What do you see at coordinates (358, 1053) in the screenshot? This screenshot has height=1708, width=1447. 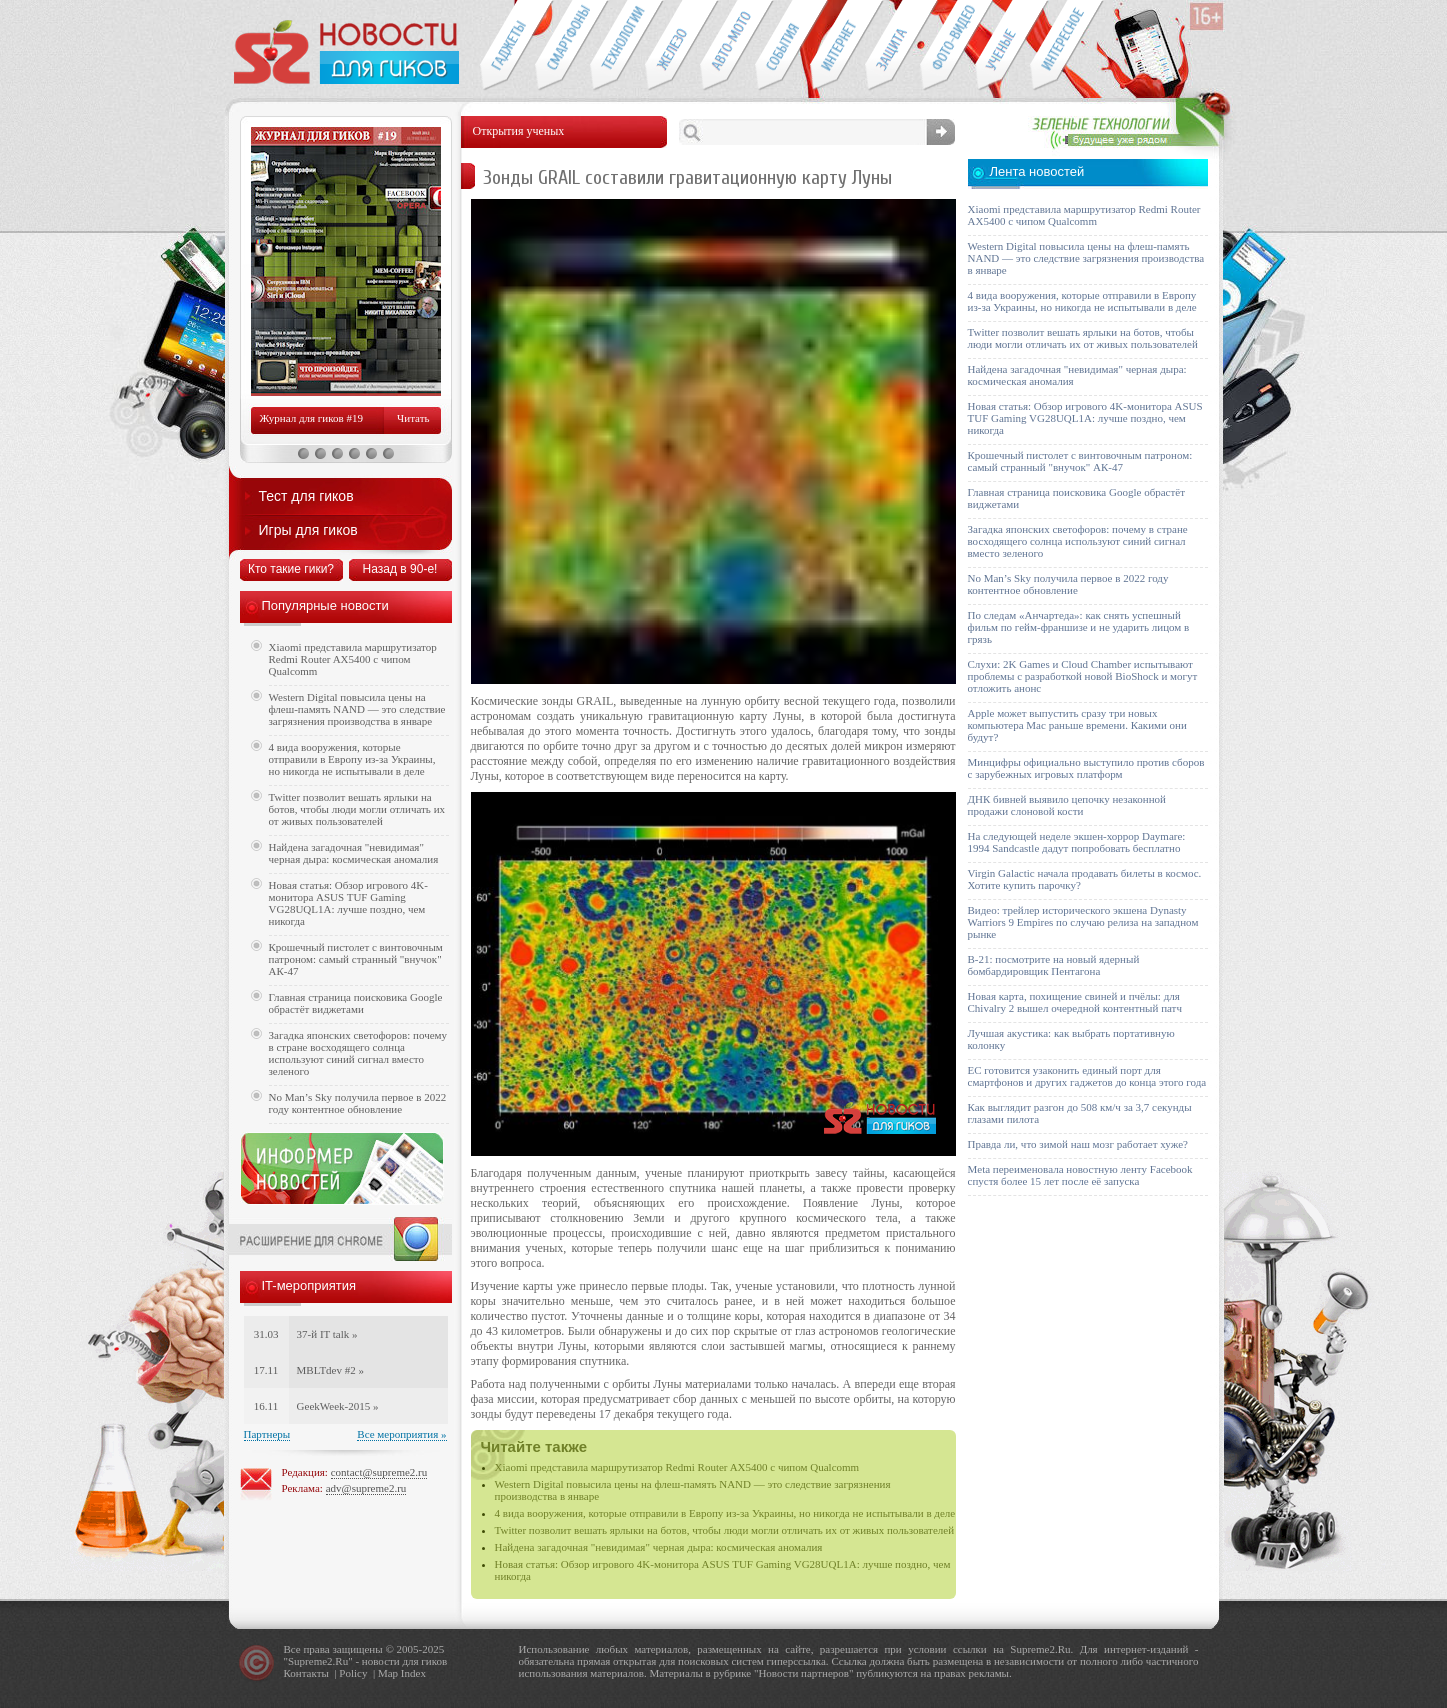 I see `Загадка японских светофоров: почему в стране восходящего солнца используют синий сигнал вместо зеленого` at bounding box center [358, 1053].